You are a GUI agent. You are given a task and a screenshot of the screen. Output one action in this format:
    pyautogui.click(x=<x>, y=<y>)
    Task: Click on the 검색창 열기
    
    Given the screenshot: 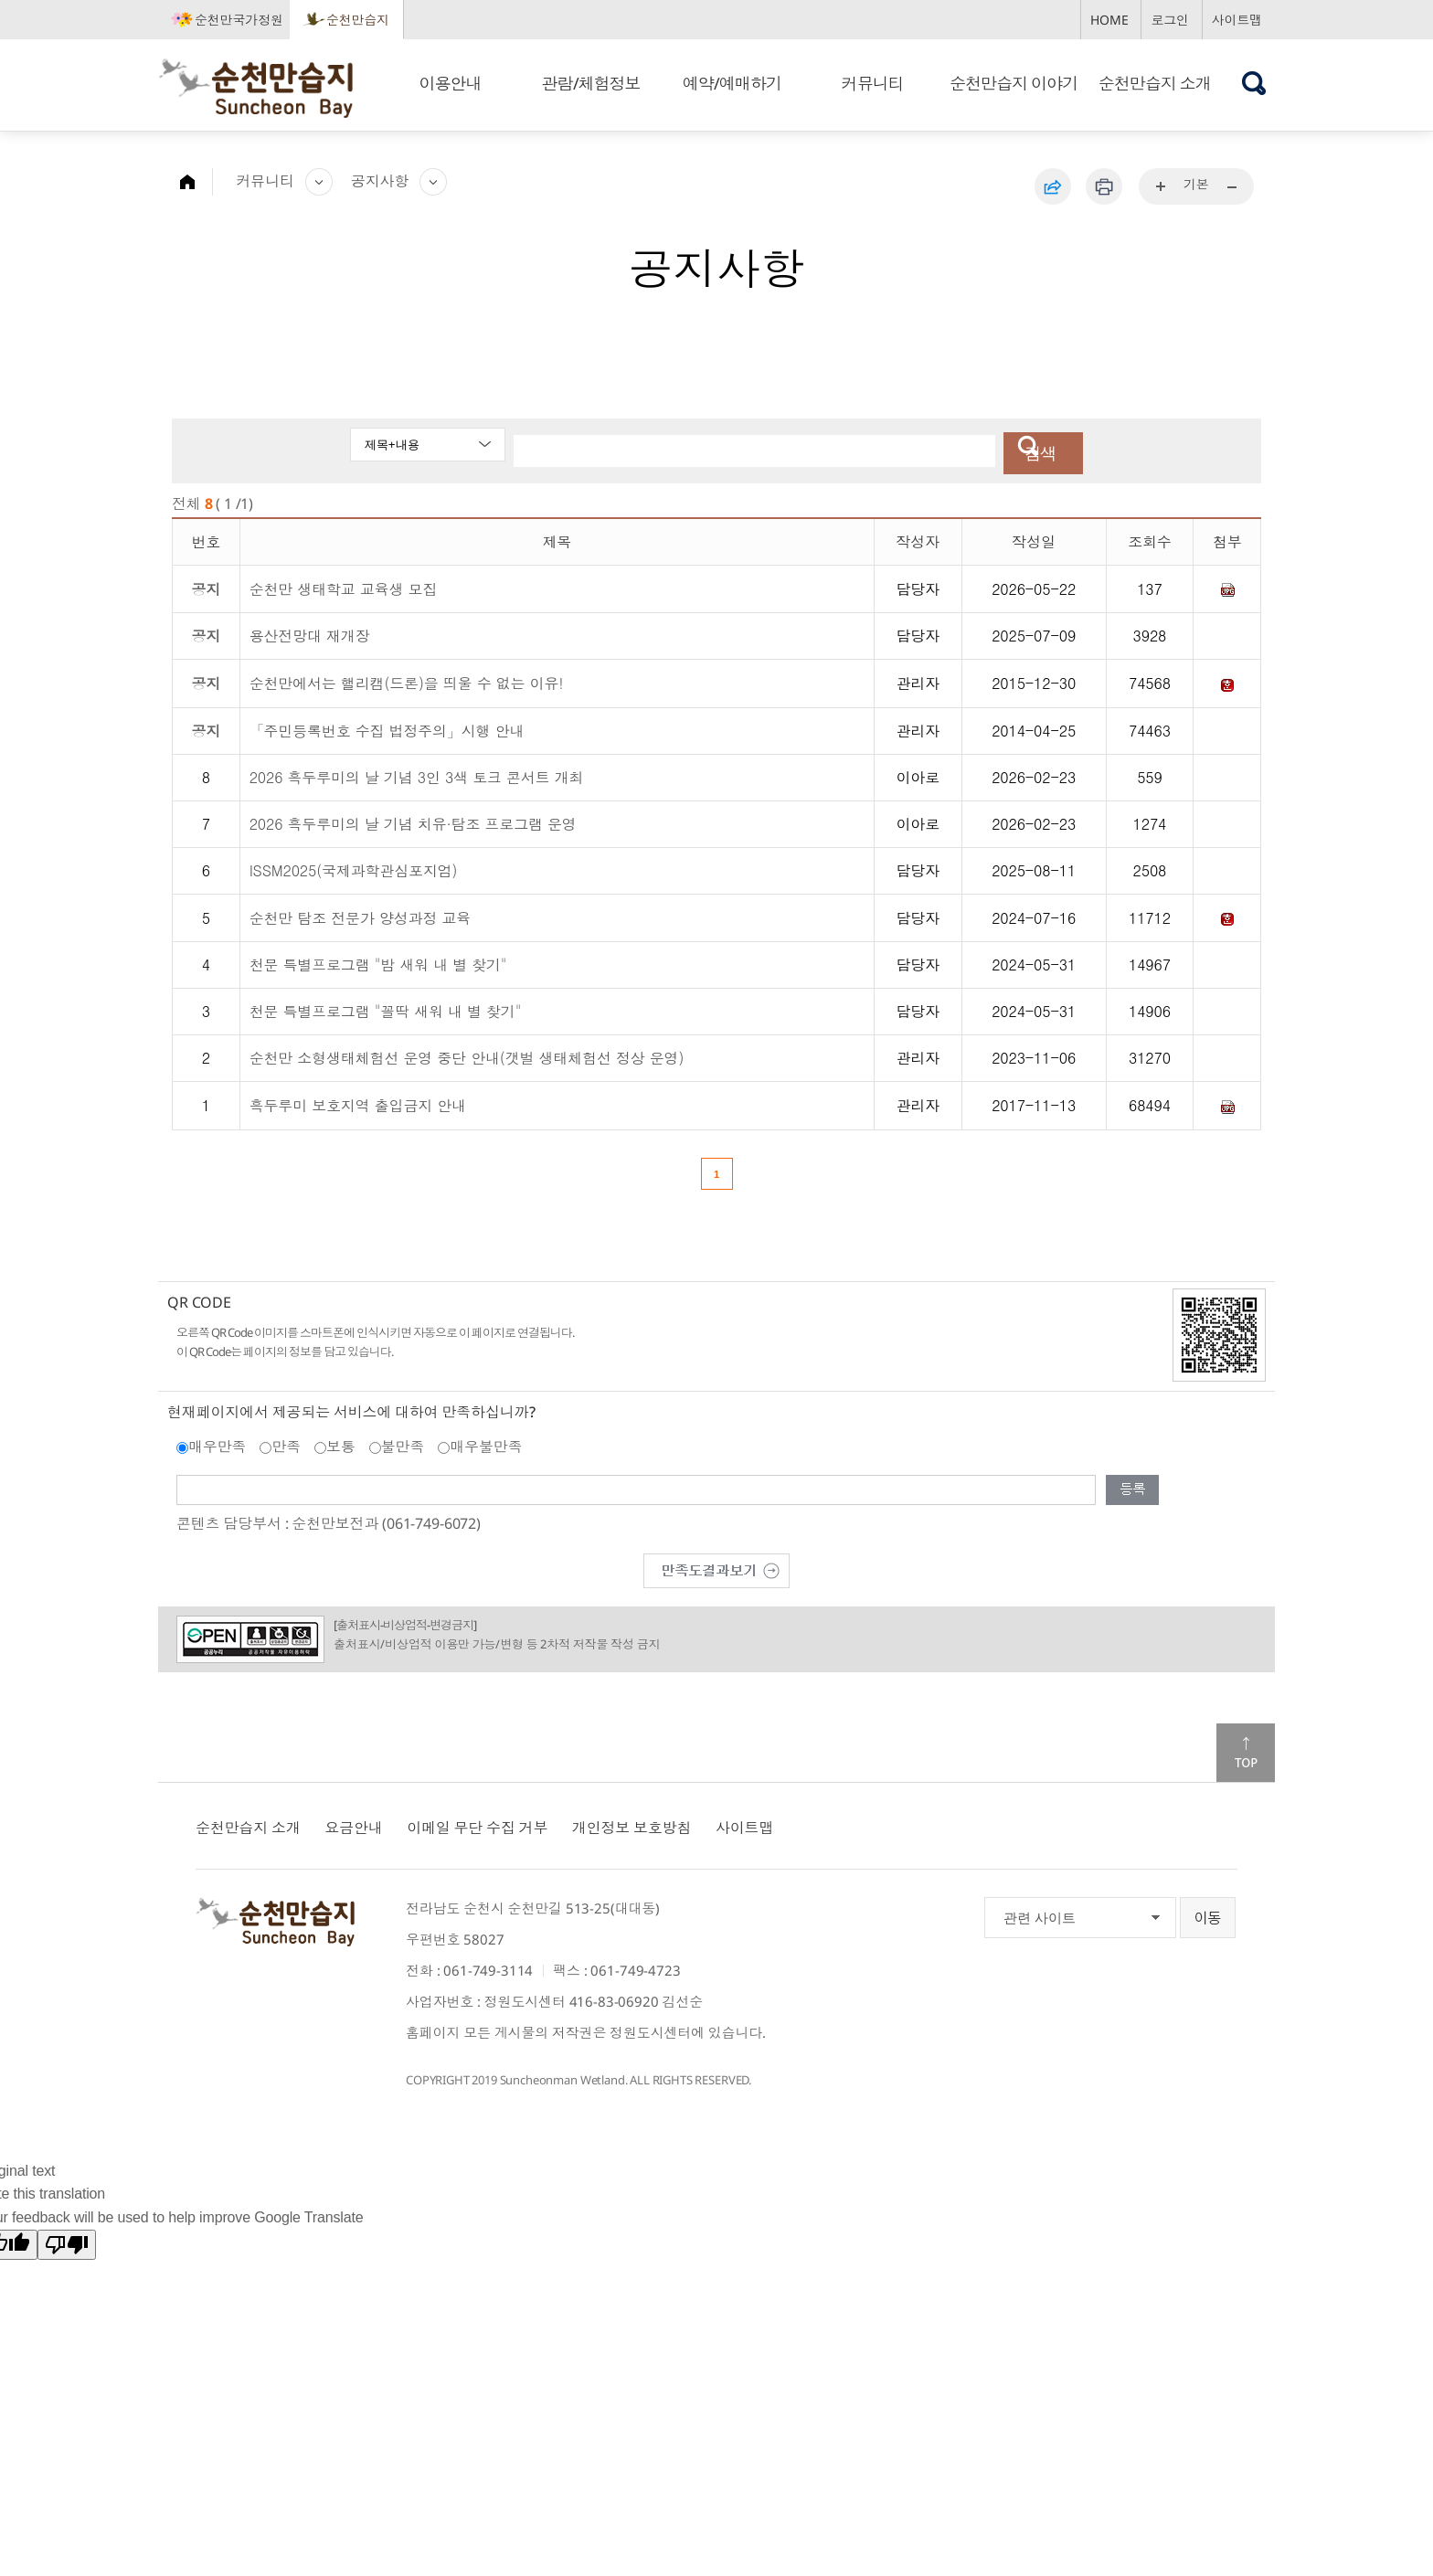 What is the action you would take?
    pyautogui.click(x=1254, y=83)
    